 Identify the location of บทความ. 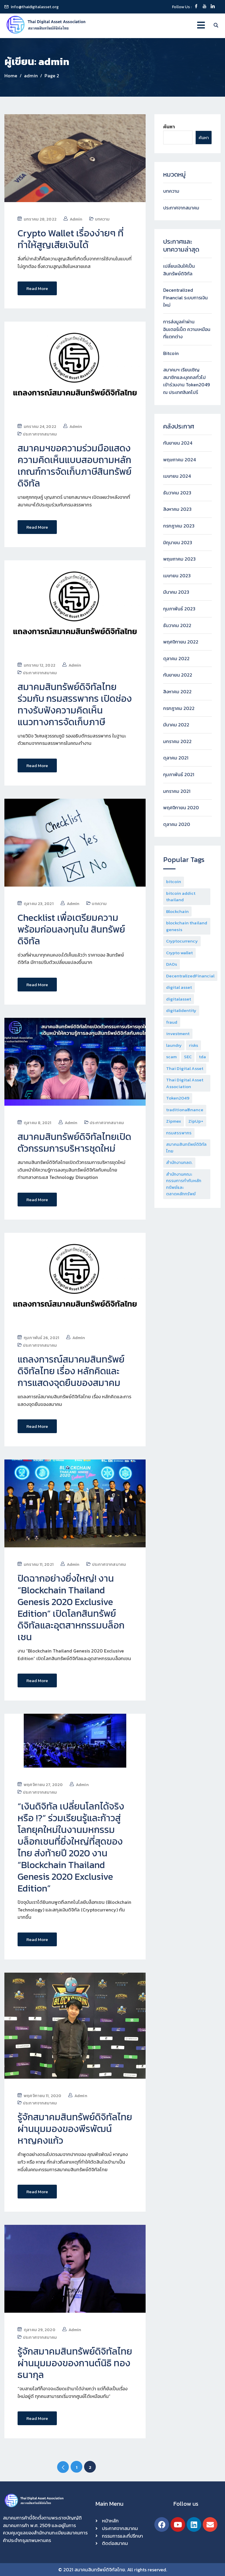
(102, 219).